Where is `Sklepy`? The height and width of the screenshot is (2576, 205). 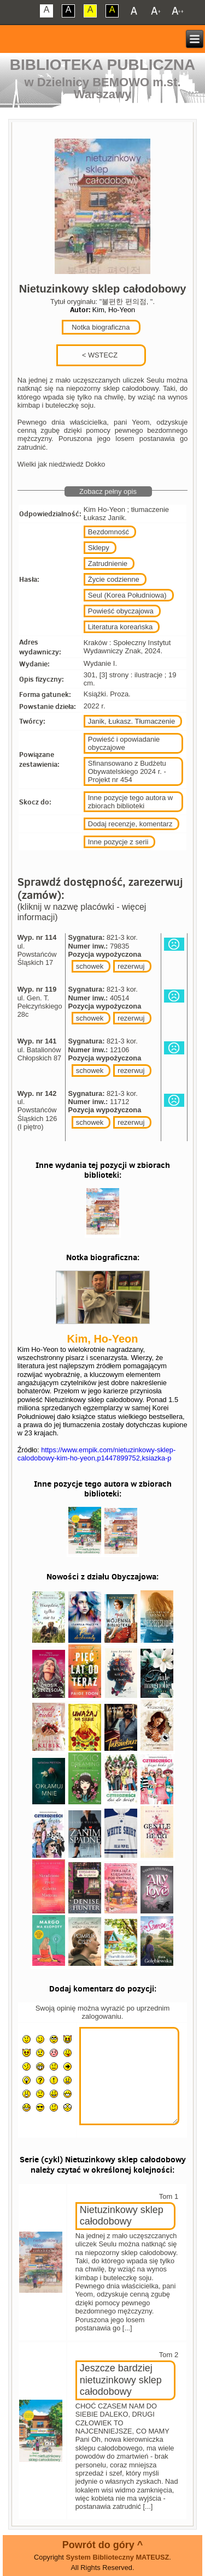 Sklepy is located at coordinates (98, 548).